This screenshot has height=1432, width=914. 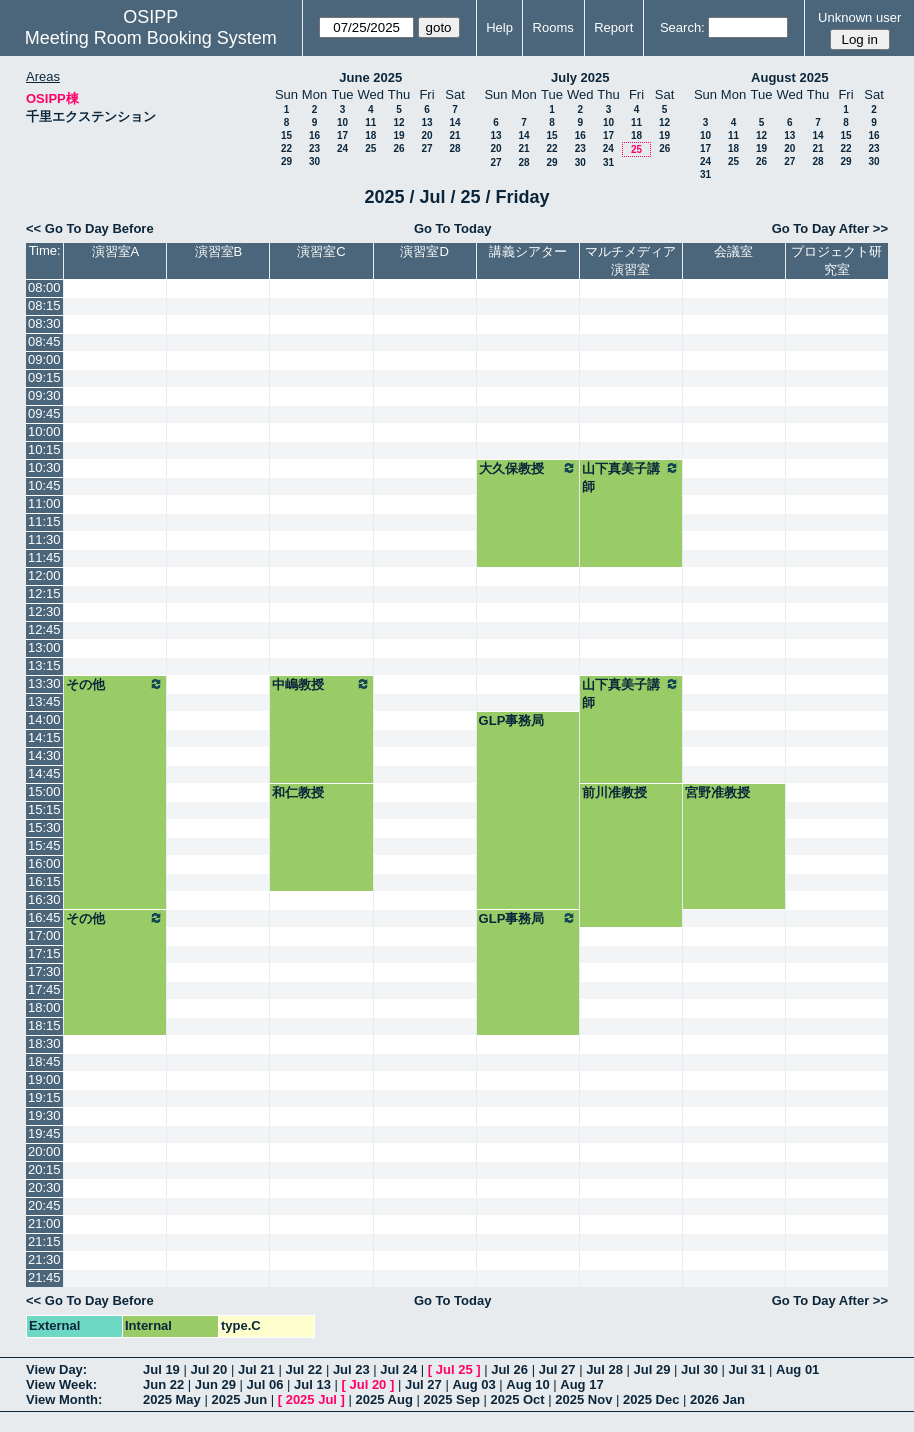 I want to click on 講義シアター, so click(x=528, y=251).